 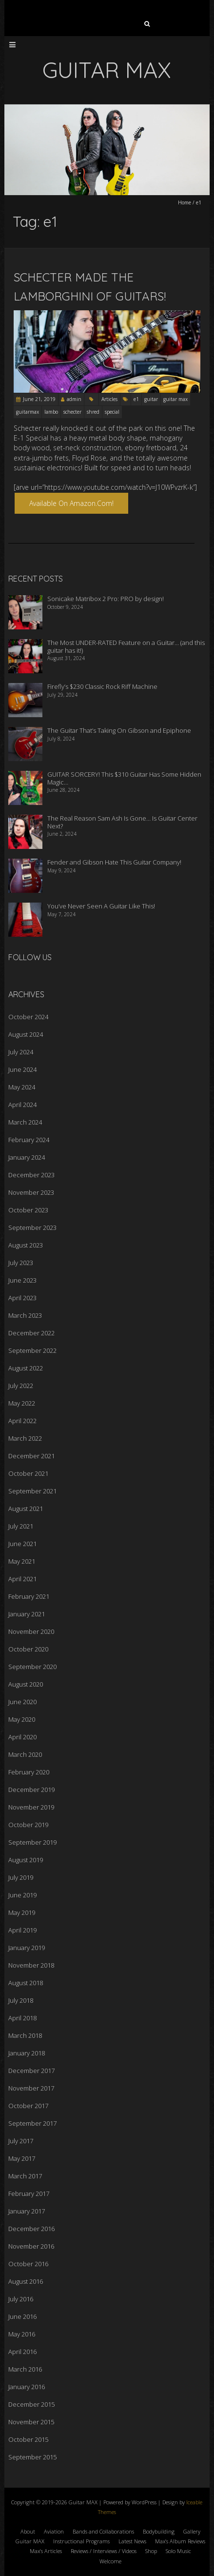 What do you see at coordinates (103, 2531) in the screenshot?
I see `Bands and Collaborations` at bounding box center [103, 2531].